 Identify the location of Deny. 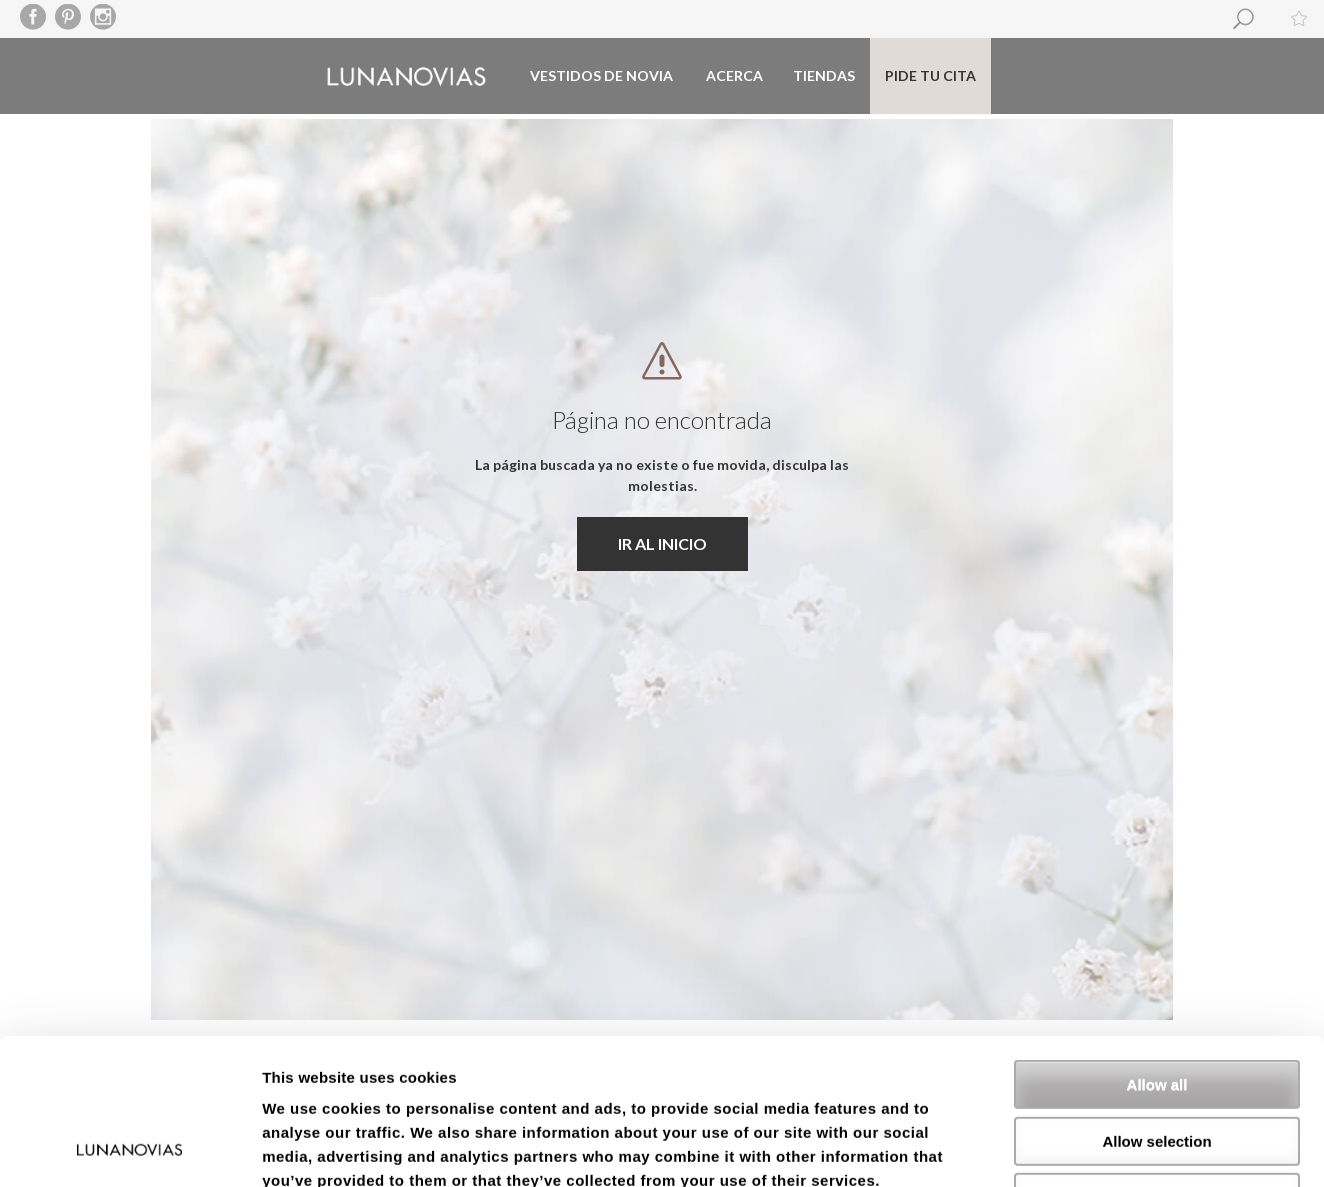
(1157, 1060).